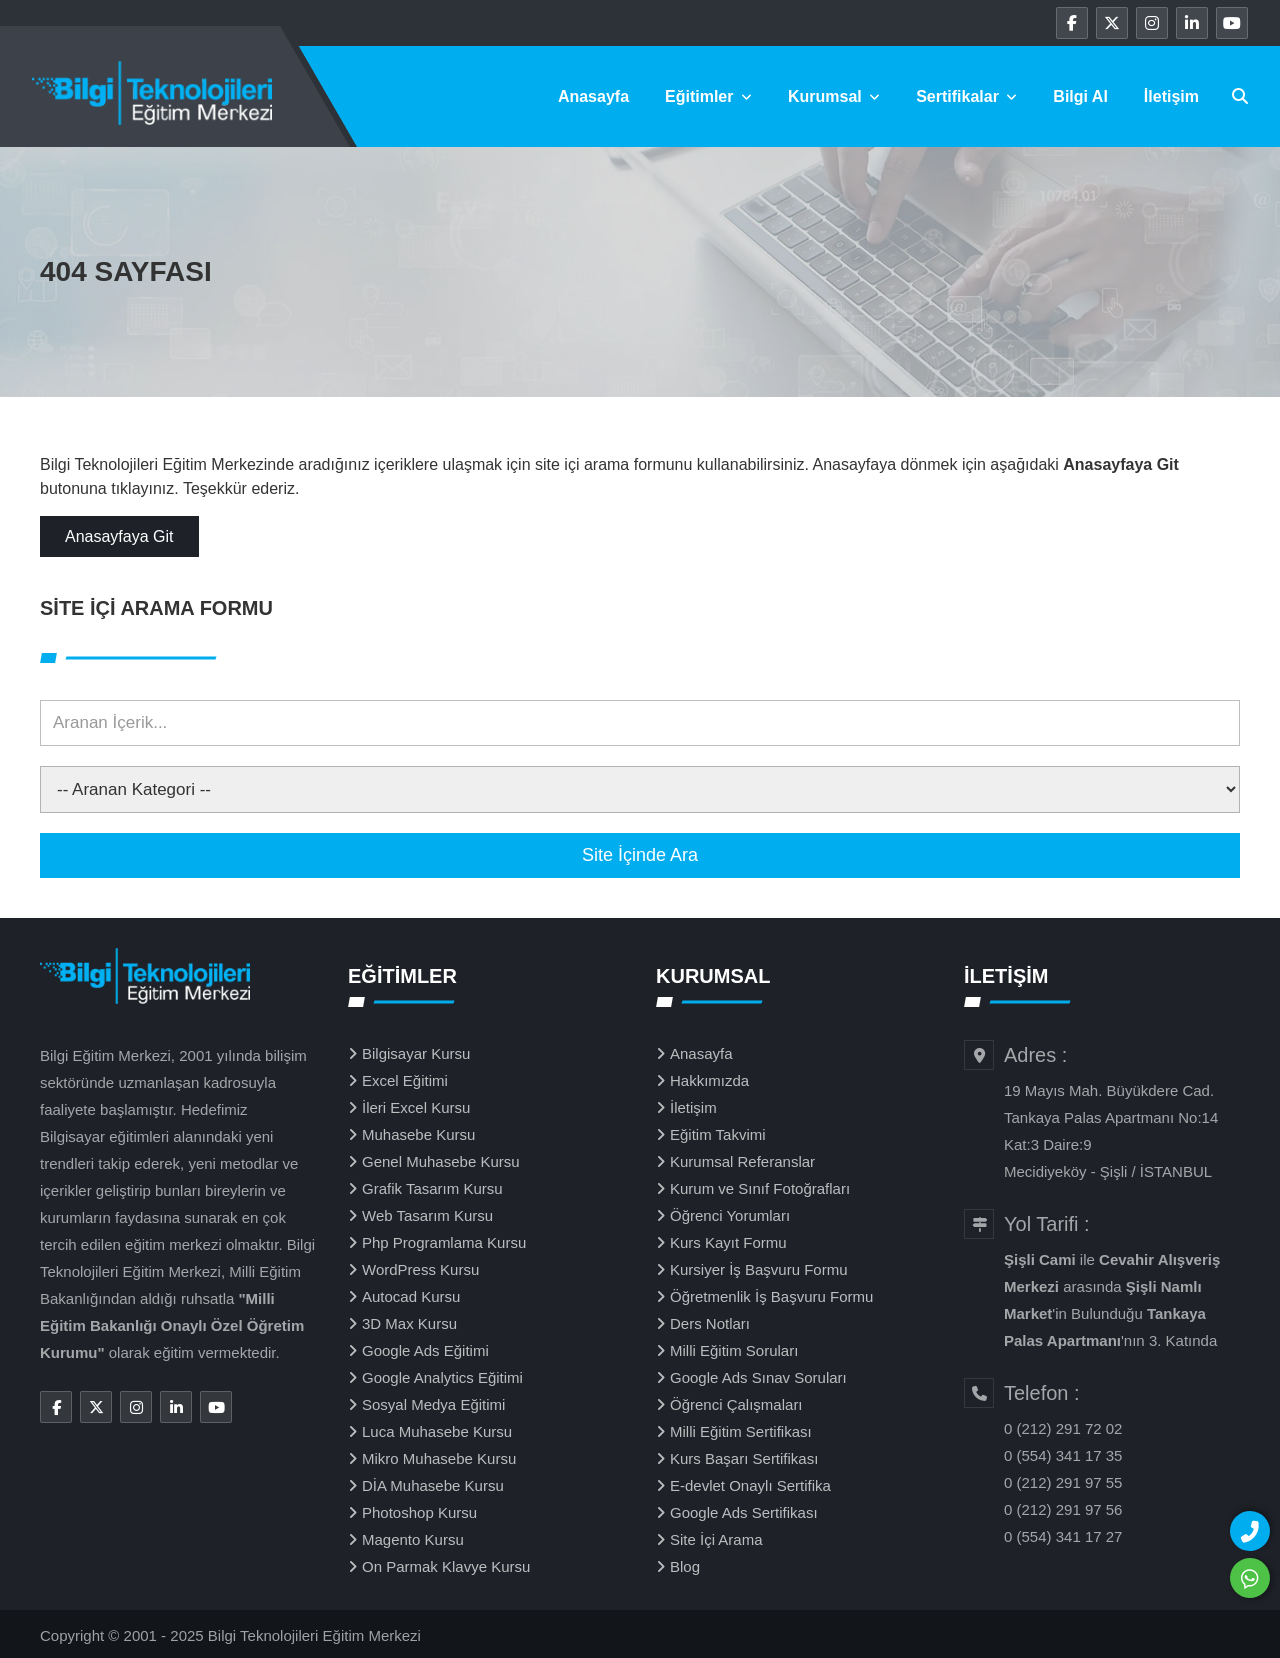 This screenshot has height=1658, width=1280. I want to click on Öğrenci Yorumları, so click(730, 1215).